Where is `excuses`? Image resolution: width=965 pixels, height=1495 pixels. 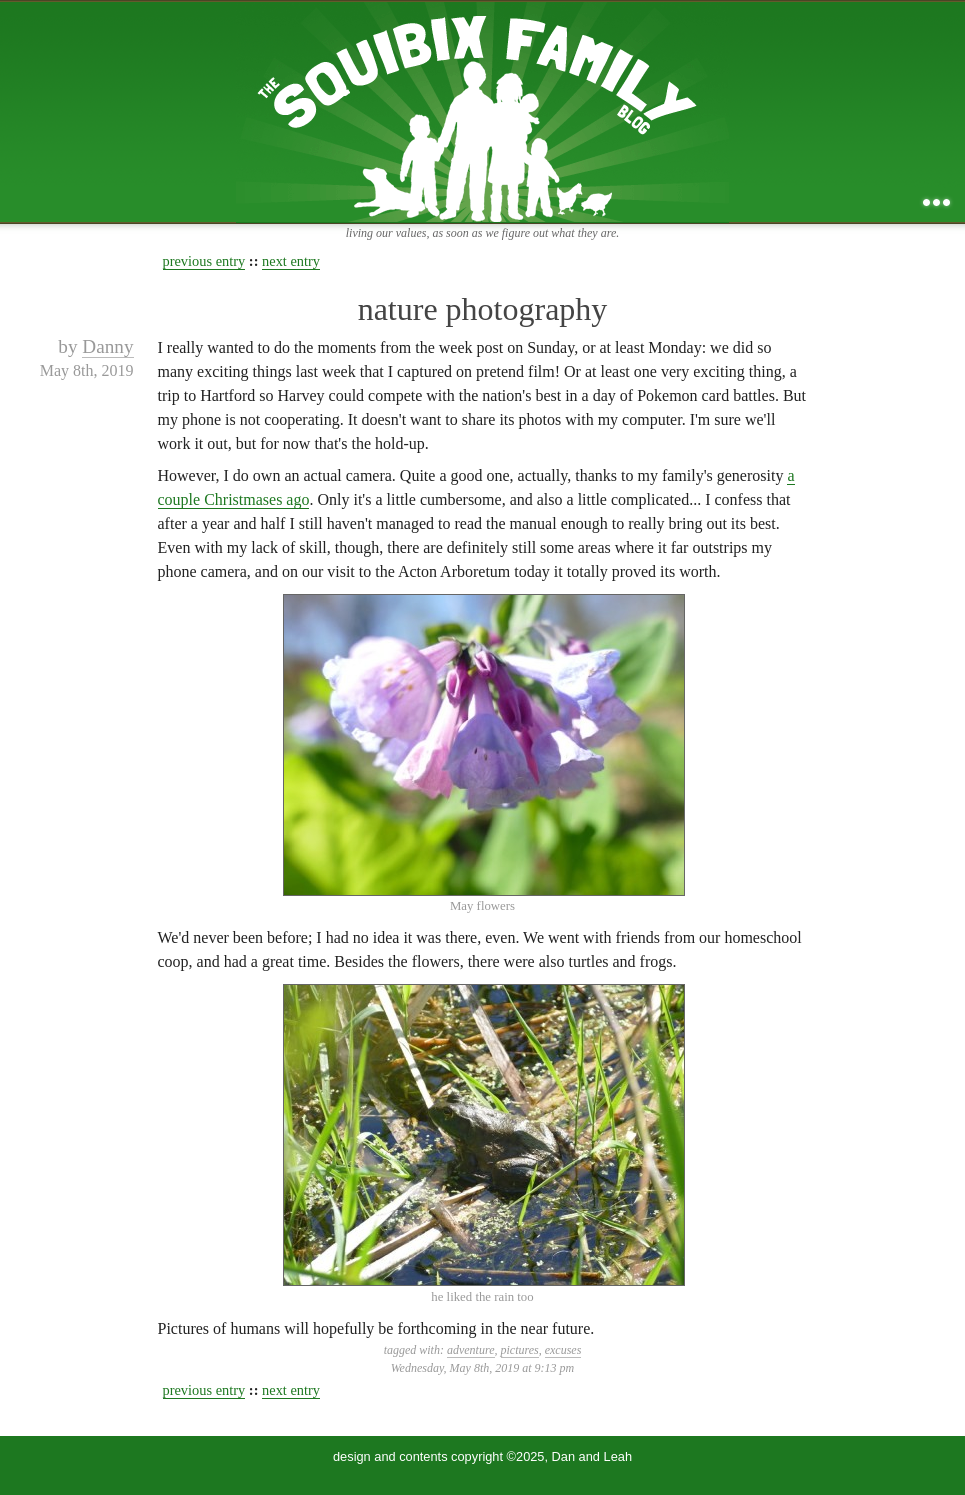 excuses is located at coordinates (563, 1350).